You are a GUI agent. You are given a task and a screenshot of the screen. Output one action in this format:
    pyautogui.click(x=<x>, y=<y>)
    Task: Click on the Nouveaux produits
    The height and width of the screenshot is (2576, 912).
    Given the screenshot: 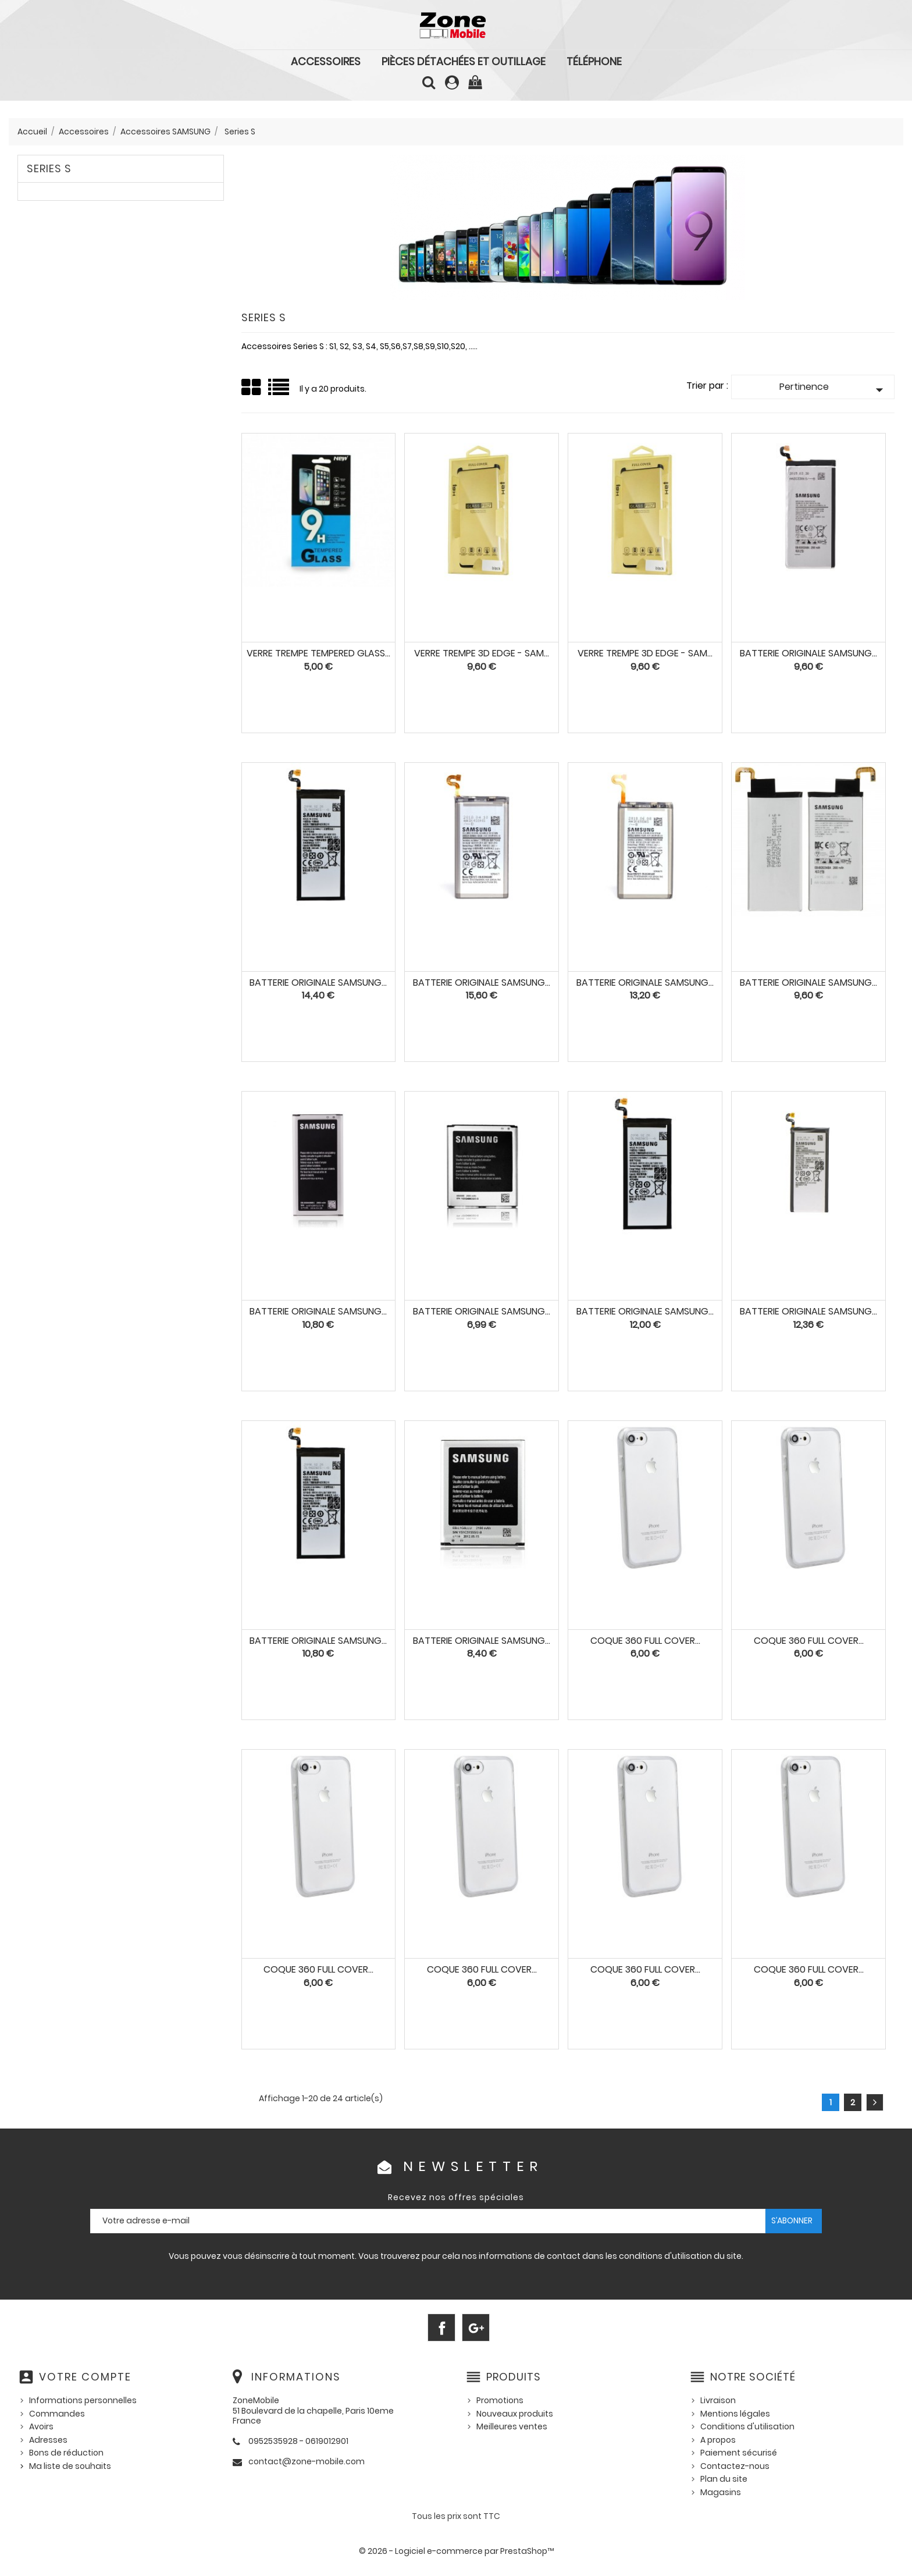 What is the action you would take?
    pyautogui.click(x=514, y=2413)
    